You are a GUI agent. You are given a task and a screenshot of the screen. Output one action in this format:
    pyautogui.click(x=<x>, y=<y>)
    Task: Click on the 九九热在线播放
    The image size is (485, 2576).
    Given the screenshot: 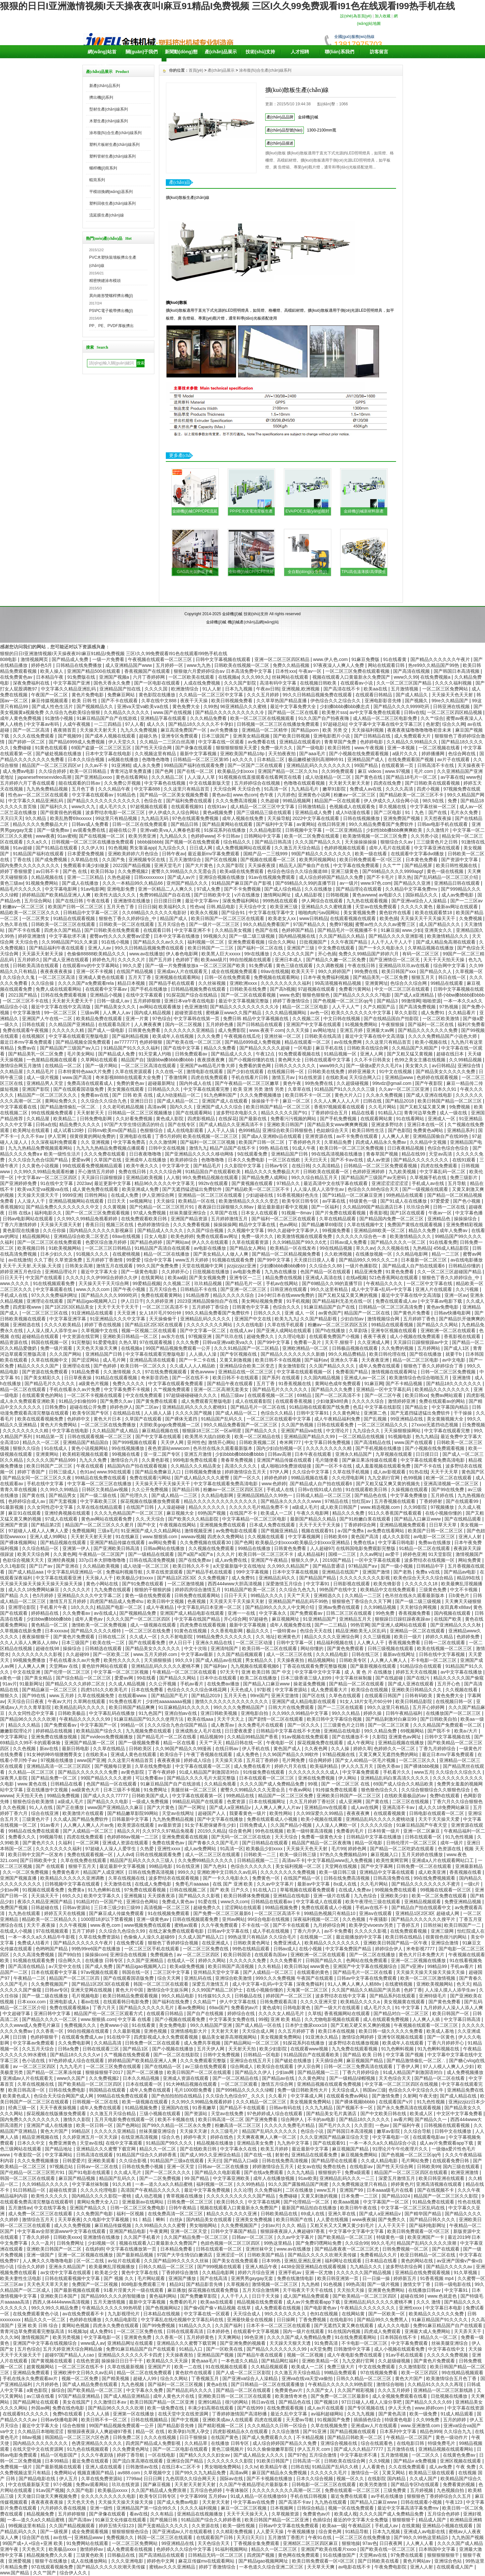 What is the action you would take?
    pyautogui.click(x=281, y=1271)
    